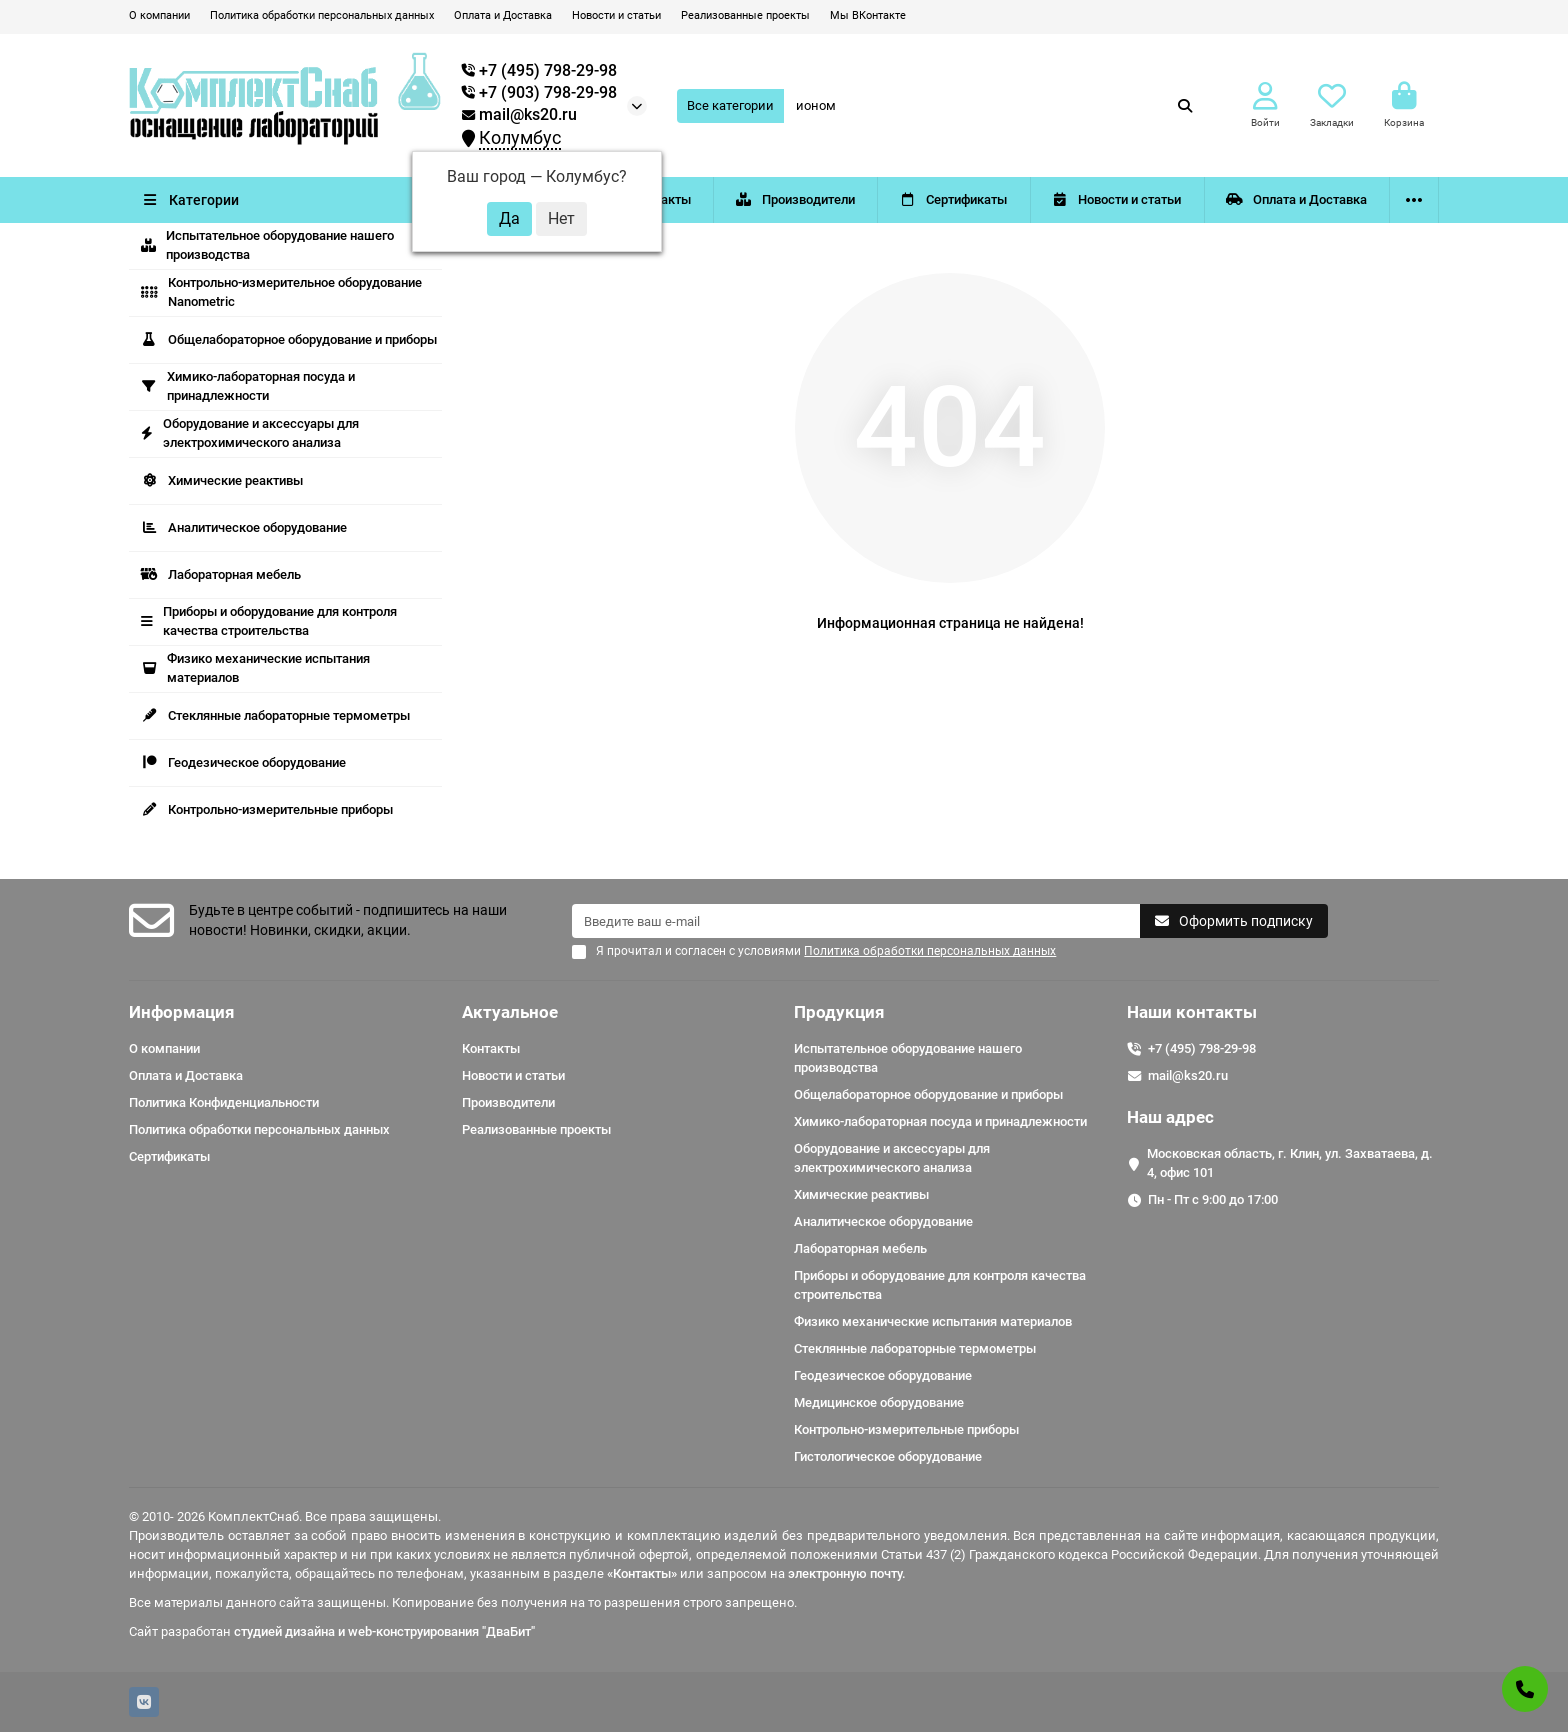 Image resolution: width=1568 pixels, height=1732 pixels. What do you see at coordinates (847, 1573) in the screenshot?
I see `электронную почту.` at bounding box center [847, 1573].